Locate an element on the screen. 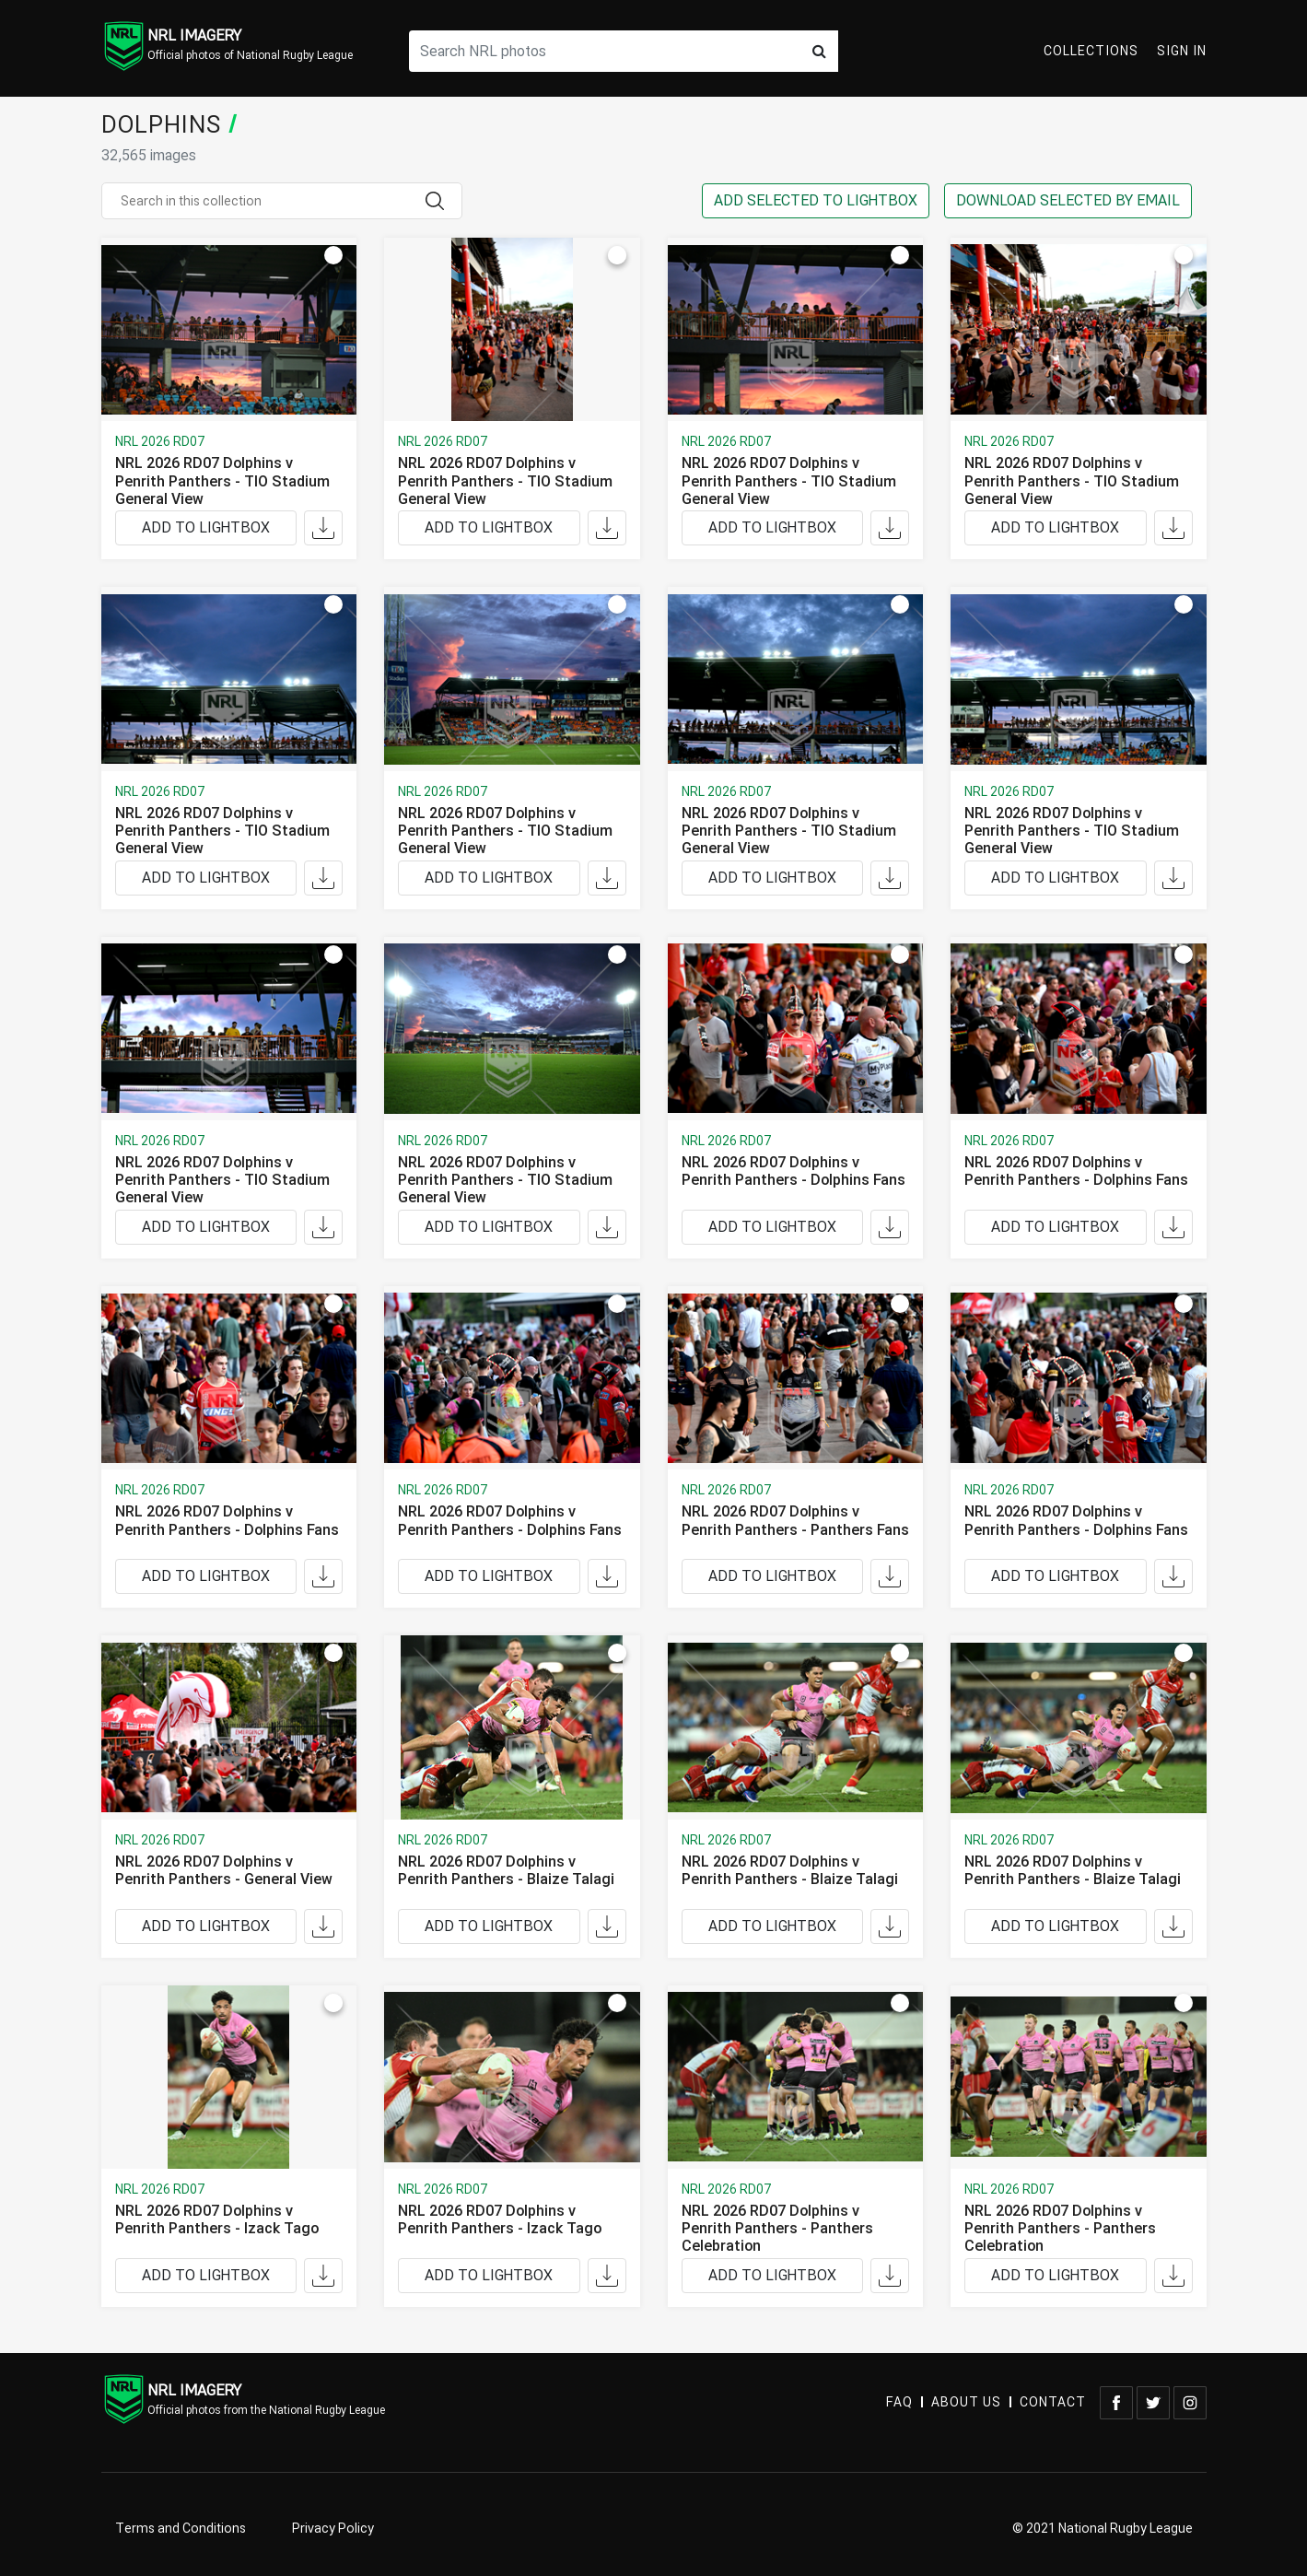 The height and width of the screenshot is (2576, 1307). DOWNLOAD SELECTED BY EMAIL is located at coordinates (1068, 201).